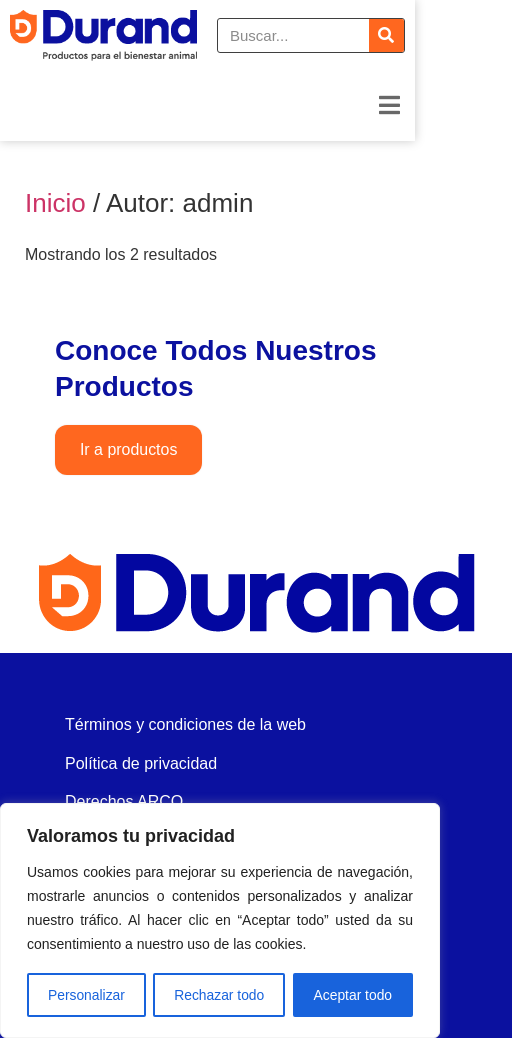  What do you see at coordinates (129, 450) in the screenshot?
I see `Ir a productos` at bounding box center [129, 450].